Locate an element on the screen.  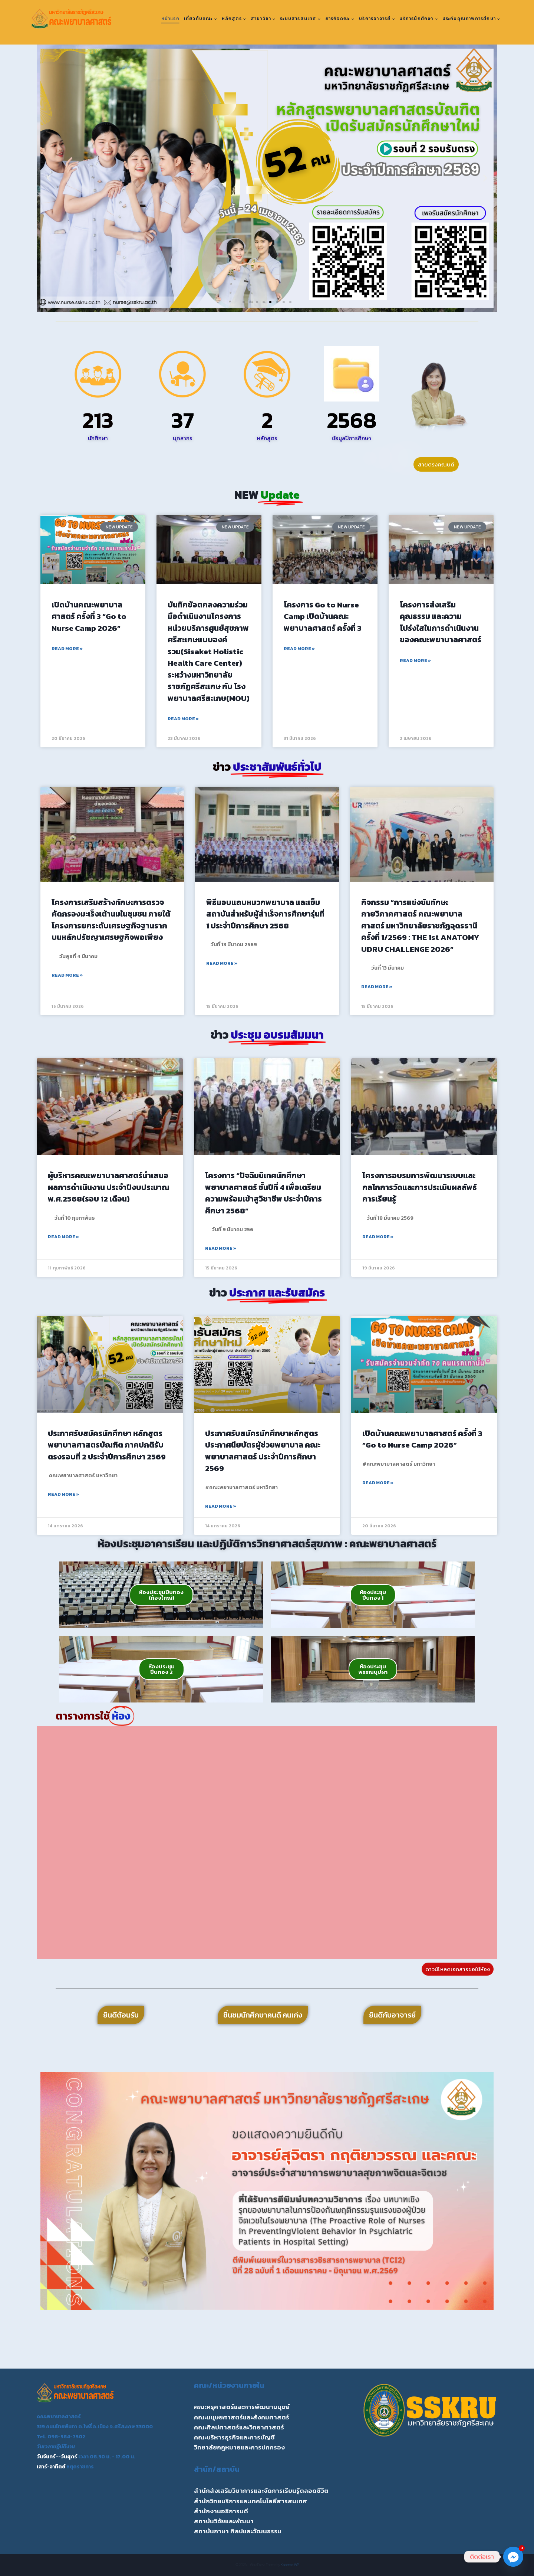
โครงการ Go to Nurse Camp เปิดบ้านคณะพยาบาลศาสตร์ ครั้งที่ 3 is located at coordinates (323, 616).